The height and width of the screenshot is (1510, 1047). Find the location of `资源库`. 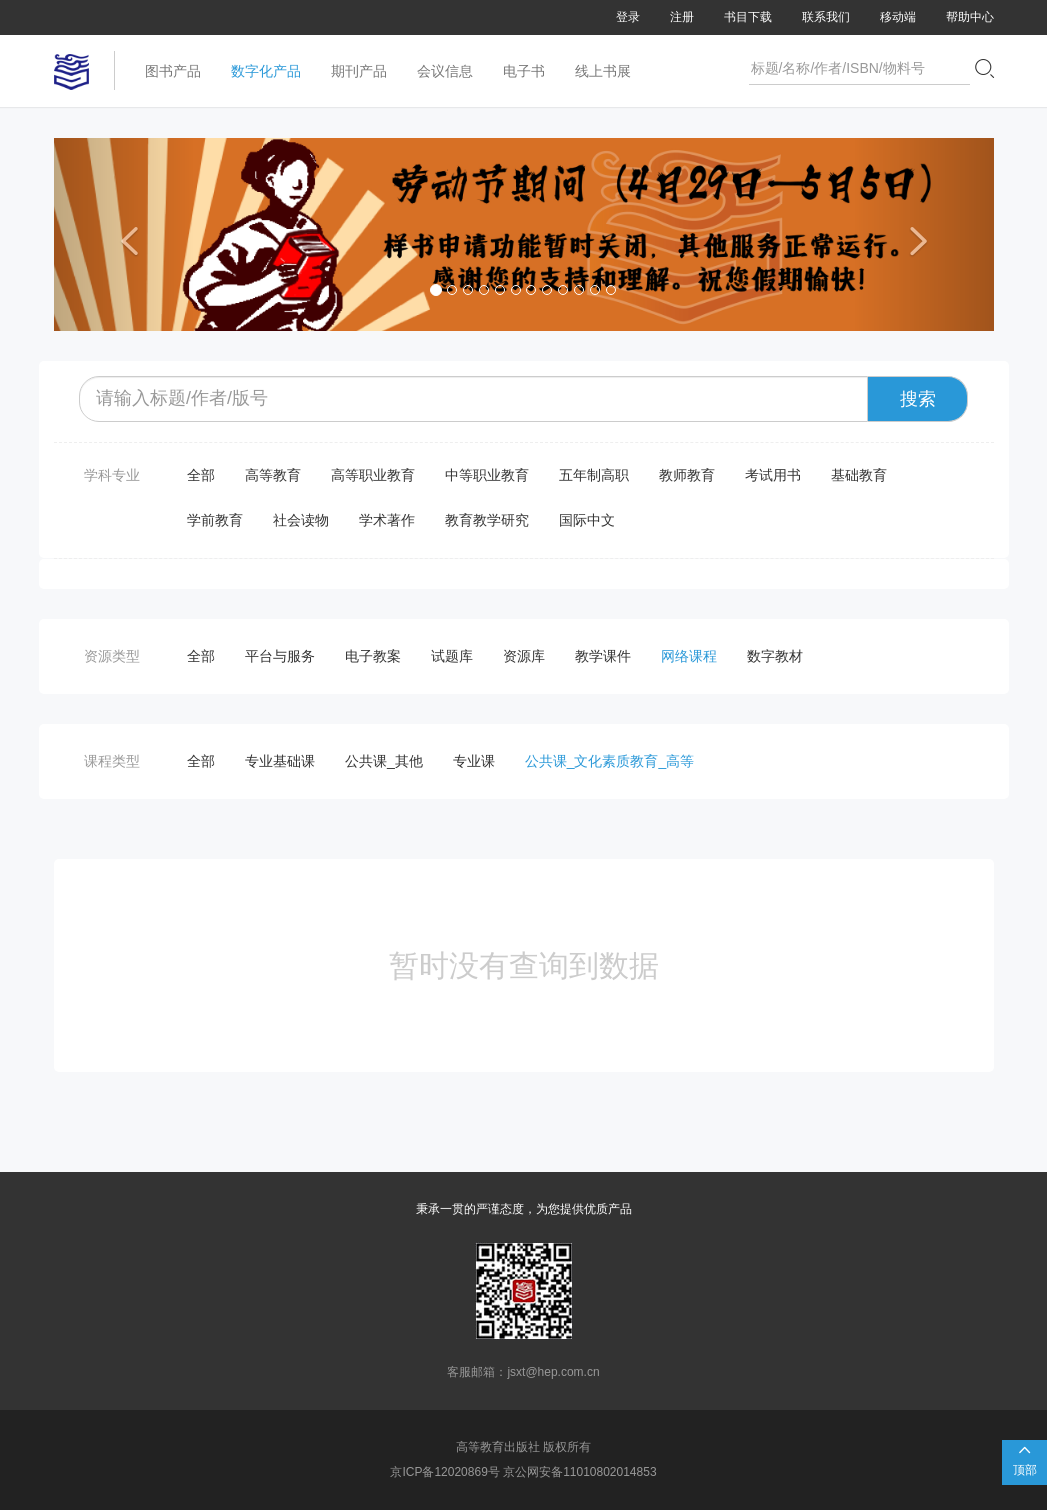

资源库 is located at coordinates (524, 656).